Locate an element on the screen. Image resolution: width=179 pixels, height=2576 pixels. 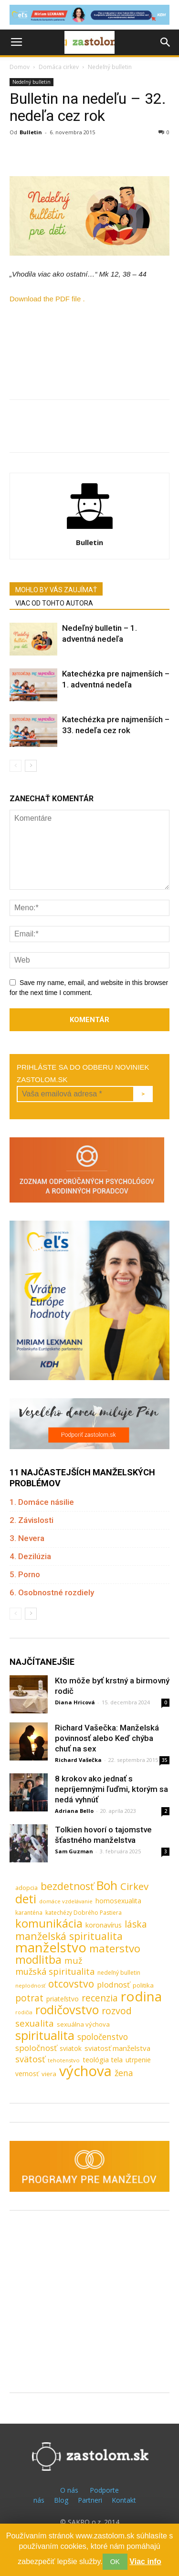
Diana Hricová is located at coordinates (75, 1702).